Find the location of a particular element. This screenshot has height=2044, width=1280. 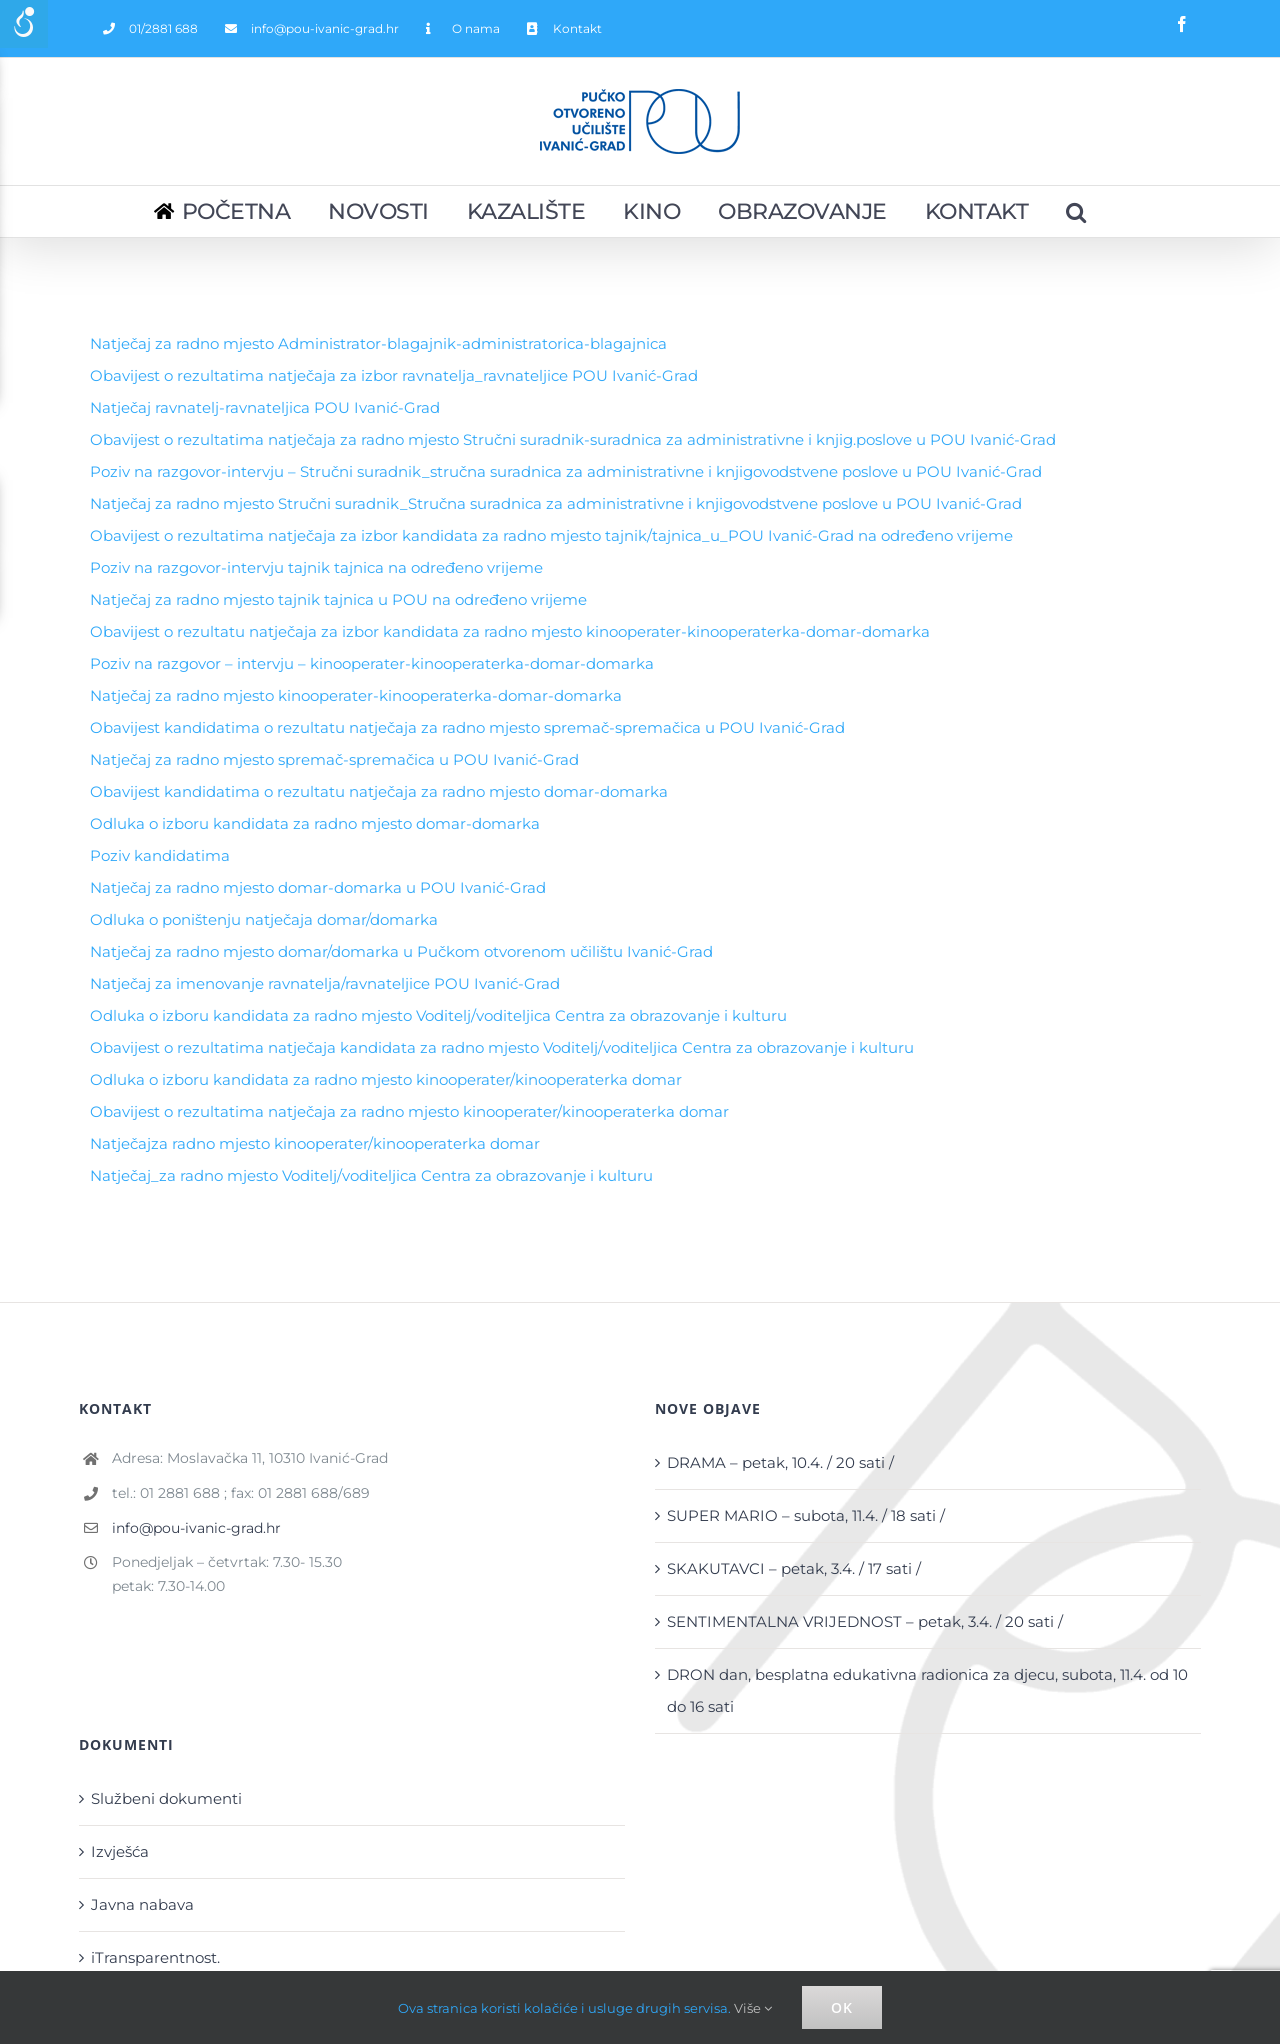

Obavijest kandidatima o rezultatu natječaja za radno mjesto domar-domarka is located at coordinates (379, 791).